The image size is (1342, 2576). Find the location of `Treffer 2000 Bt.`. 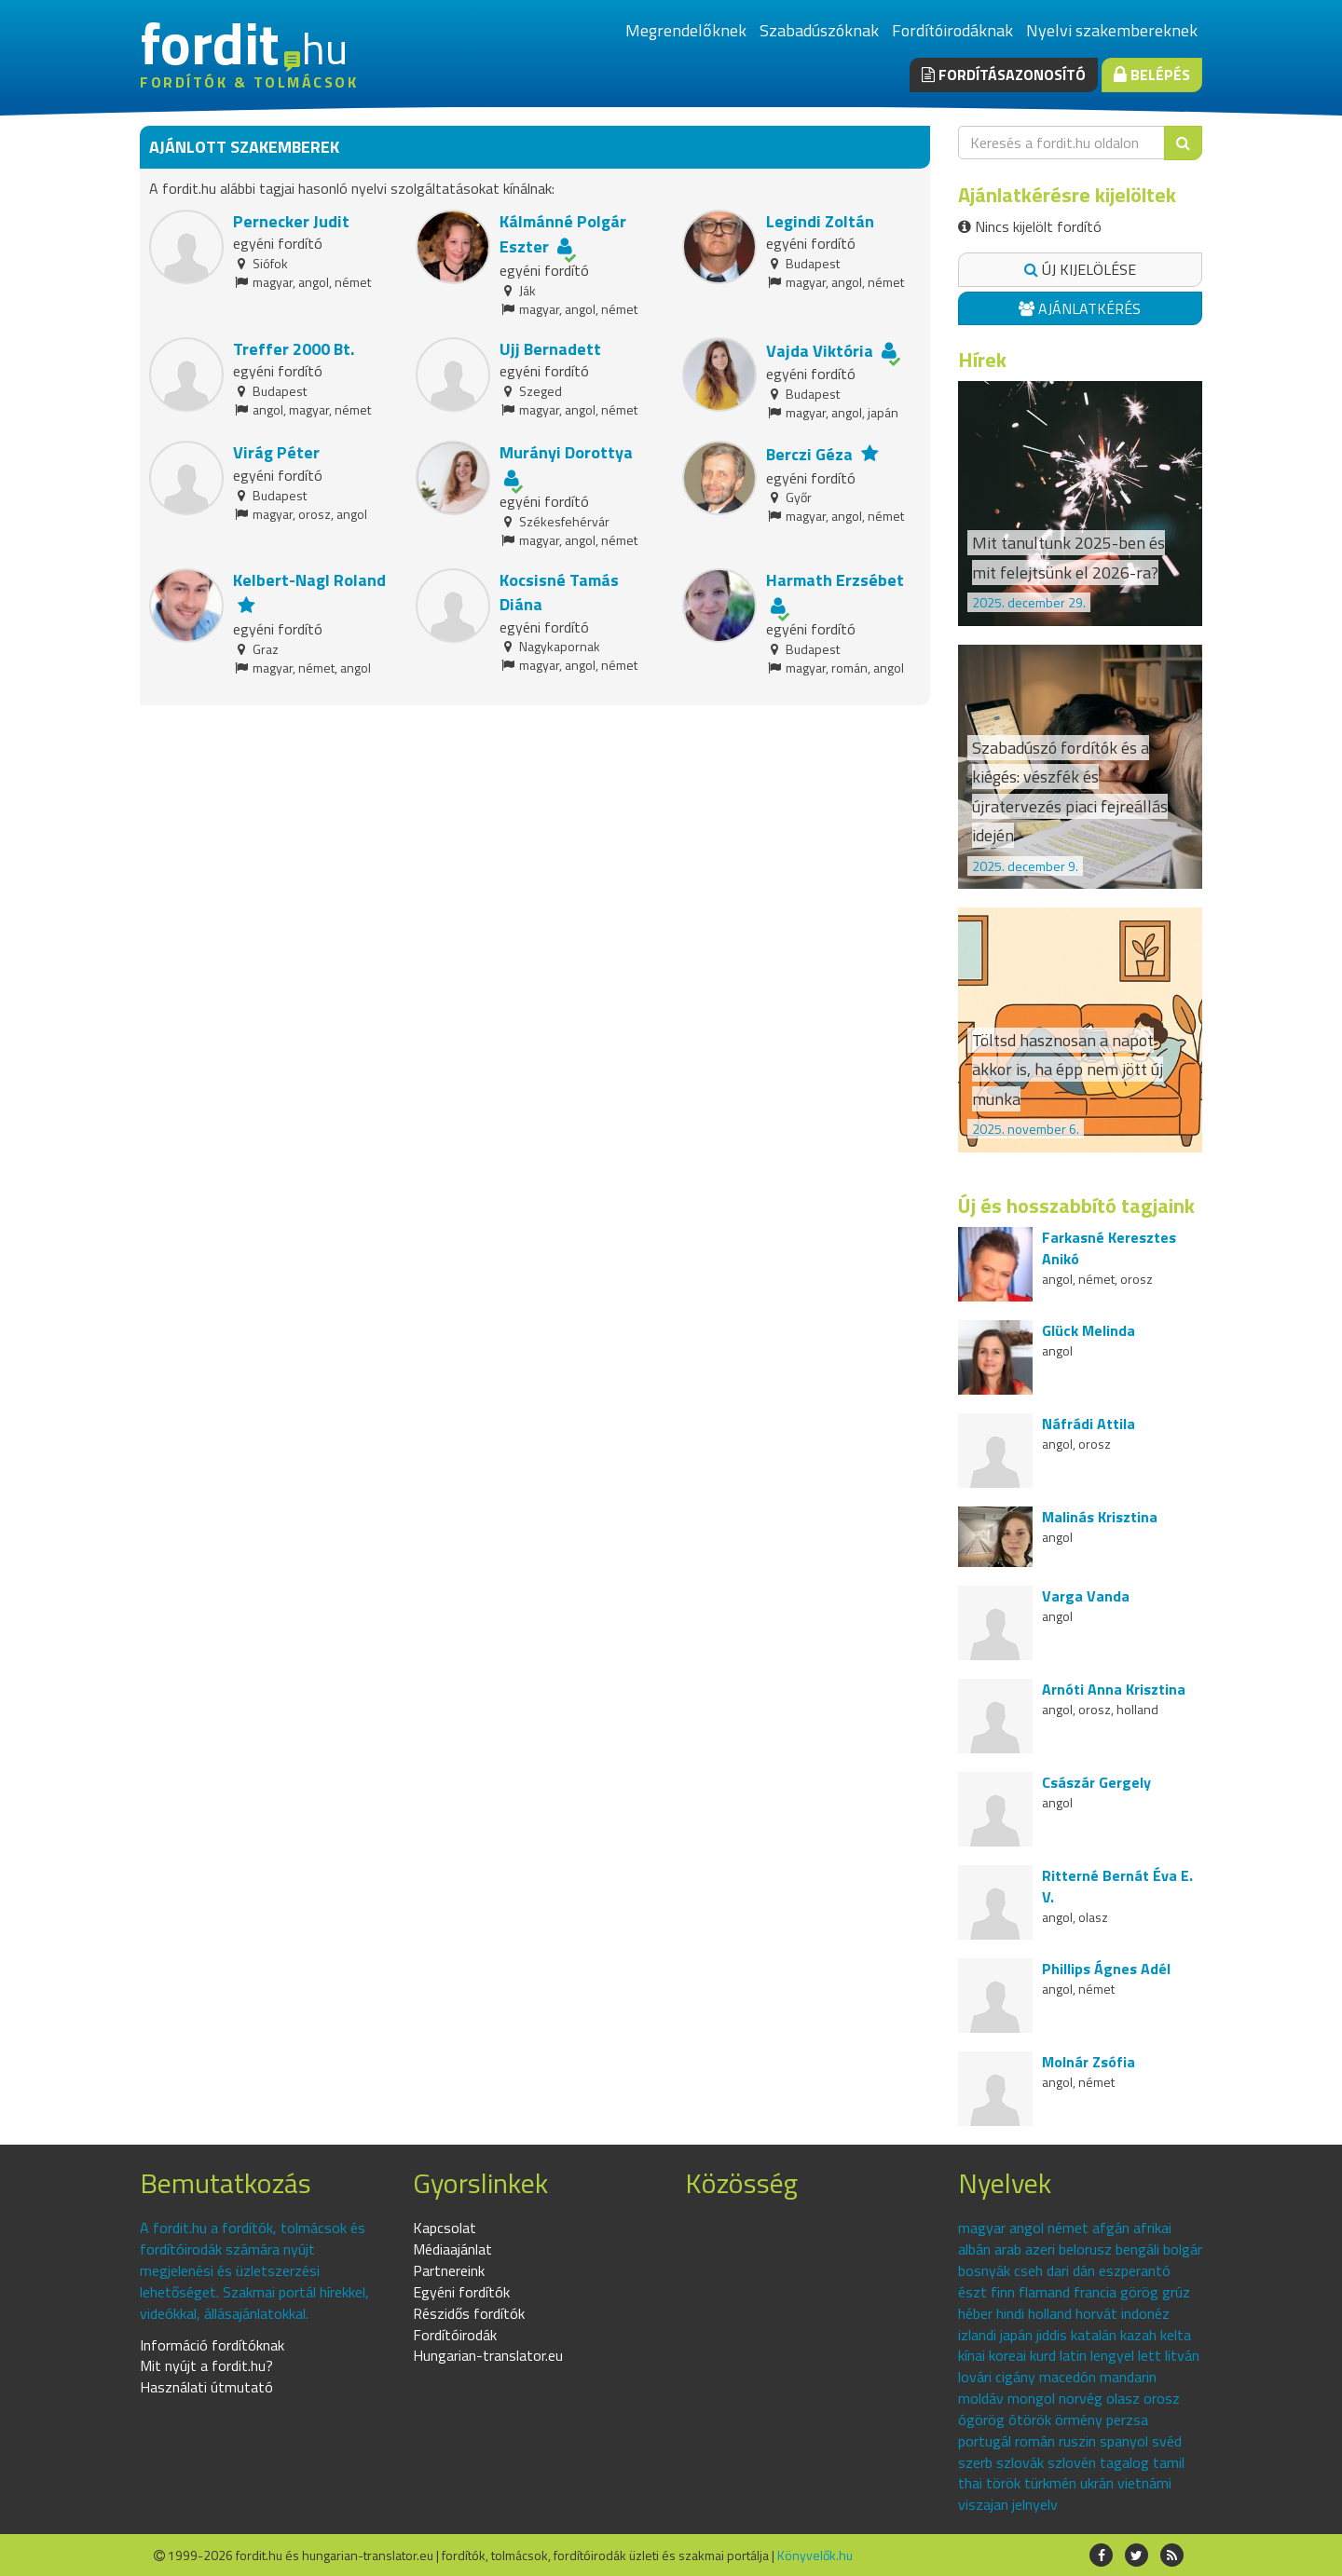

Treffer 2000 Bt. is located at coordinates (293, 348).